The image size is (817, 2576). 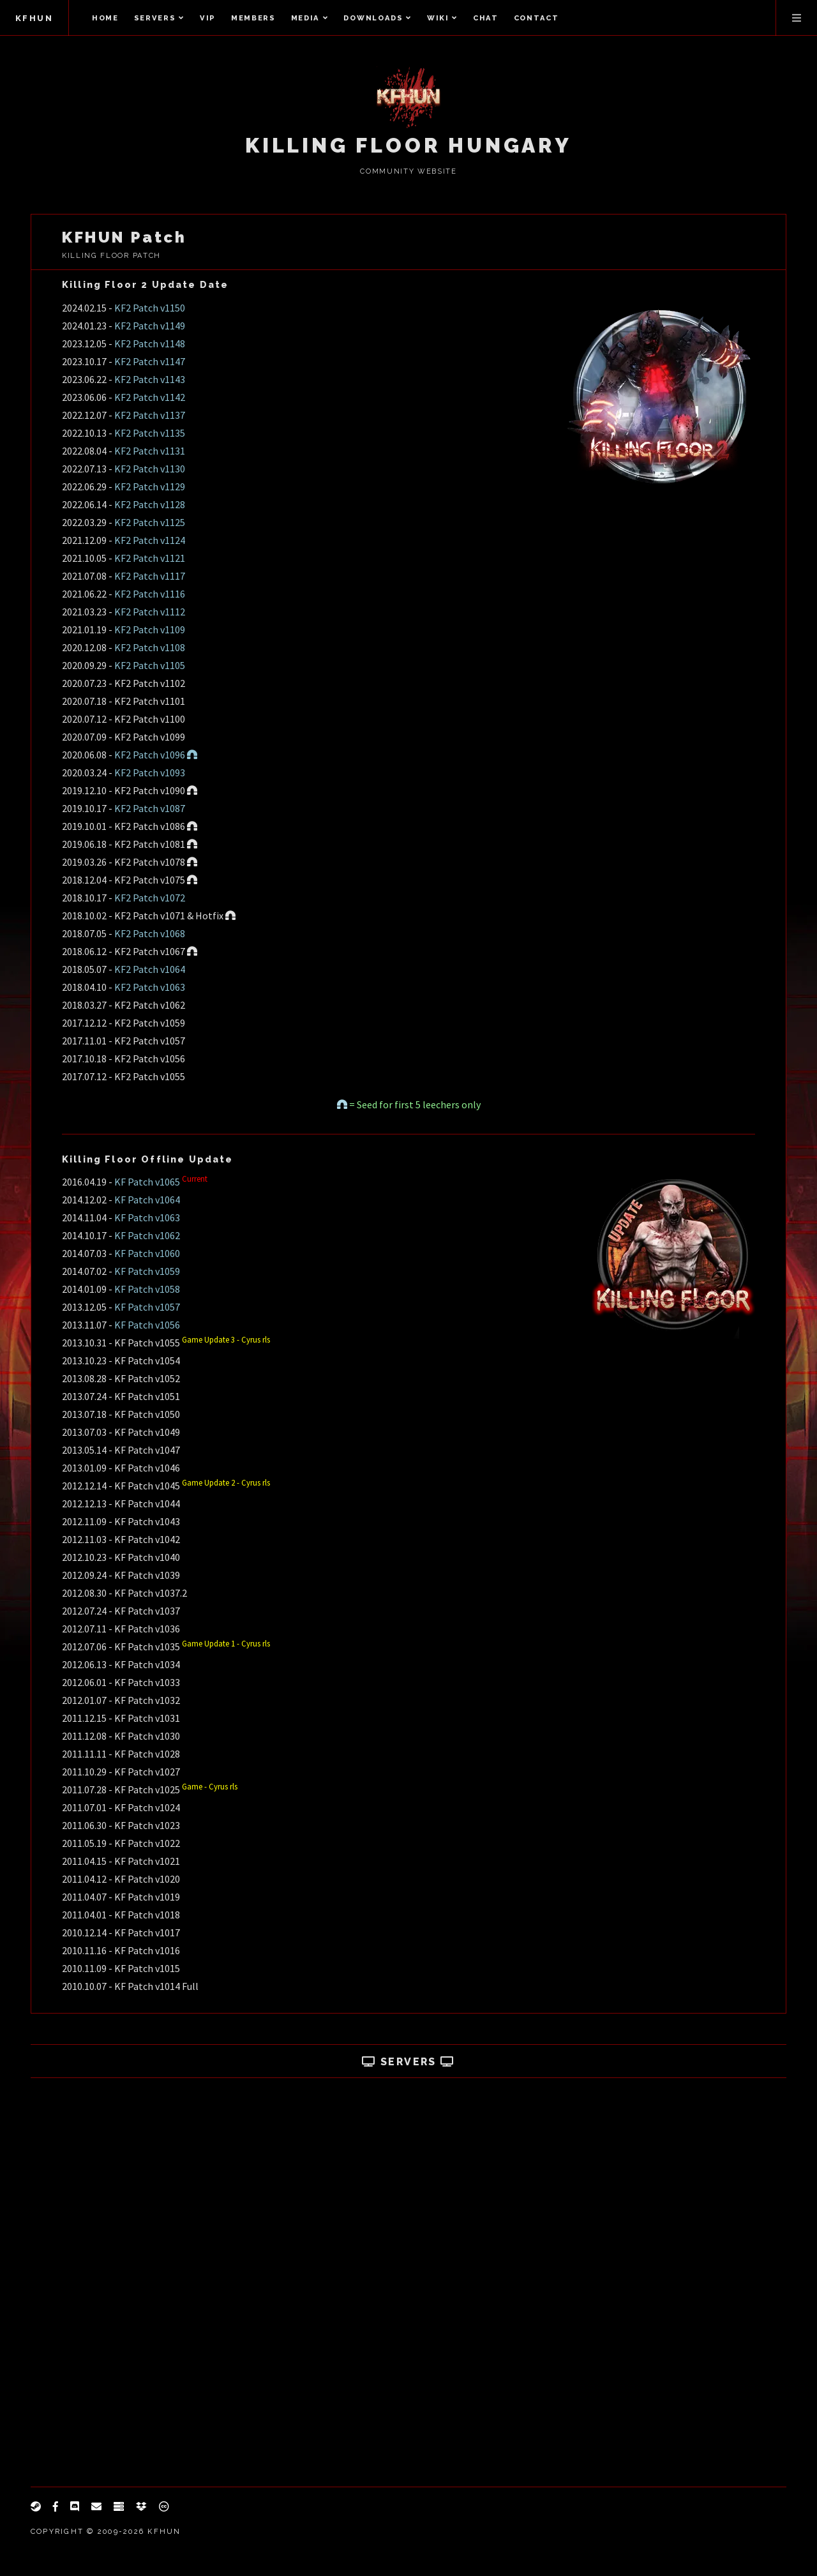 I want to click on KF2 Patch v1125, so click(x=149, y=522).